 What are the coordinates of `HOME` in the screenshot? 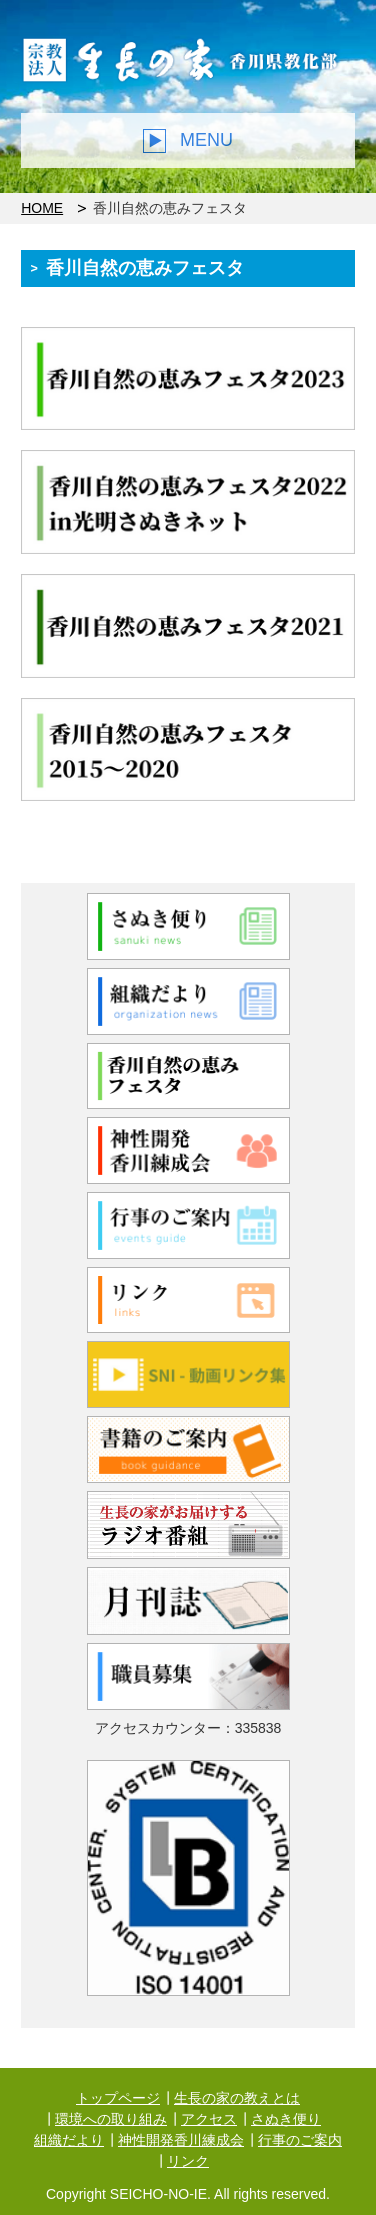 It's located at (42, 208).